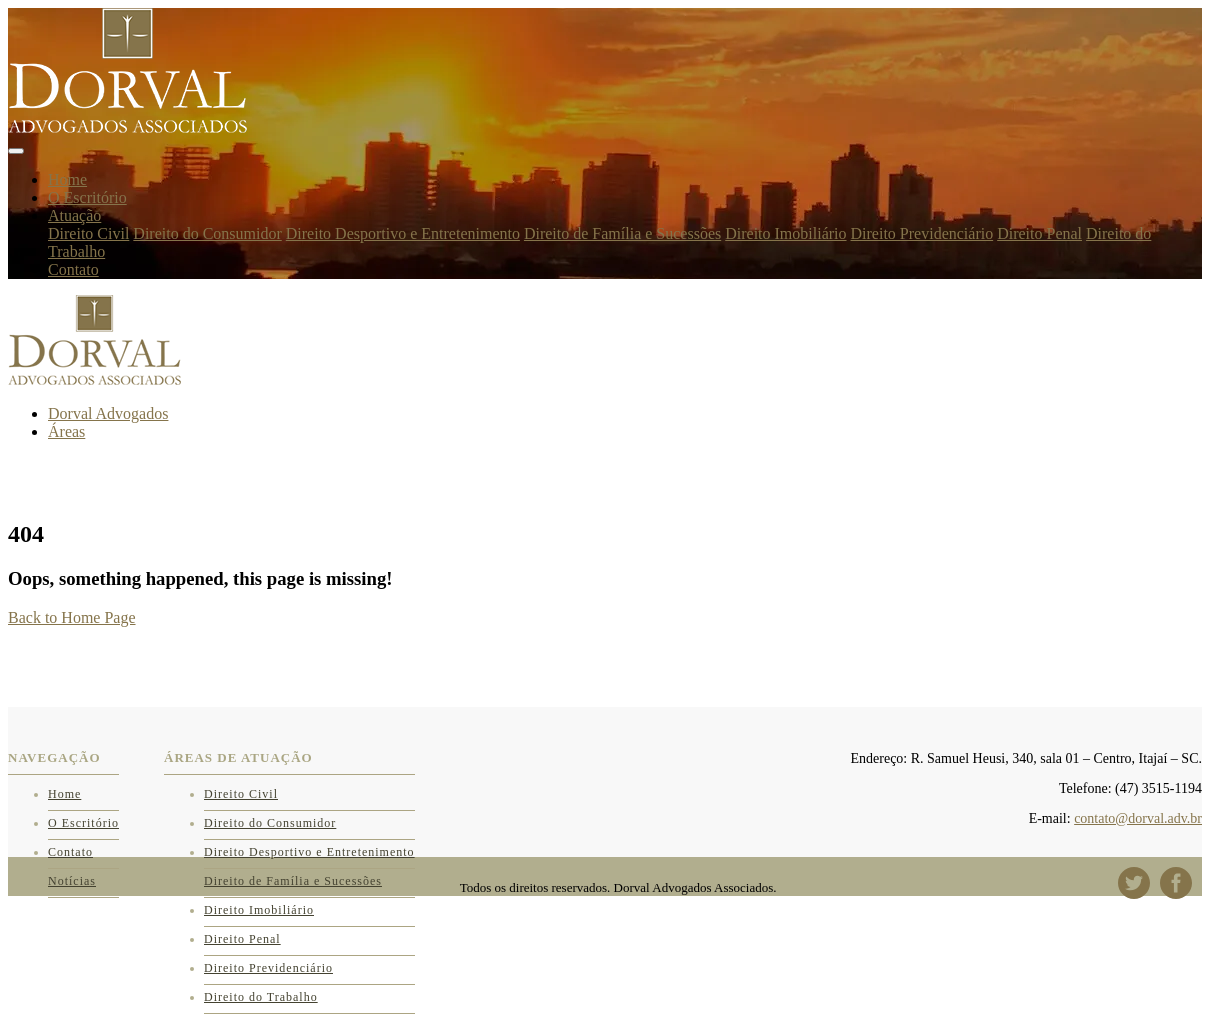 This screenshot has width=1210, height=1026. Describe the element at coordinates (16, 151) in the screenshot. I see `[Toggle navigation]` at that location.